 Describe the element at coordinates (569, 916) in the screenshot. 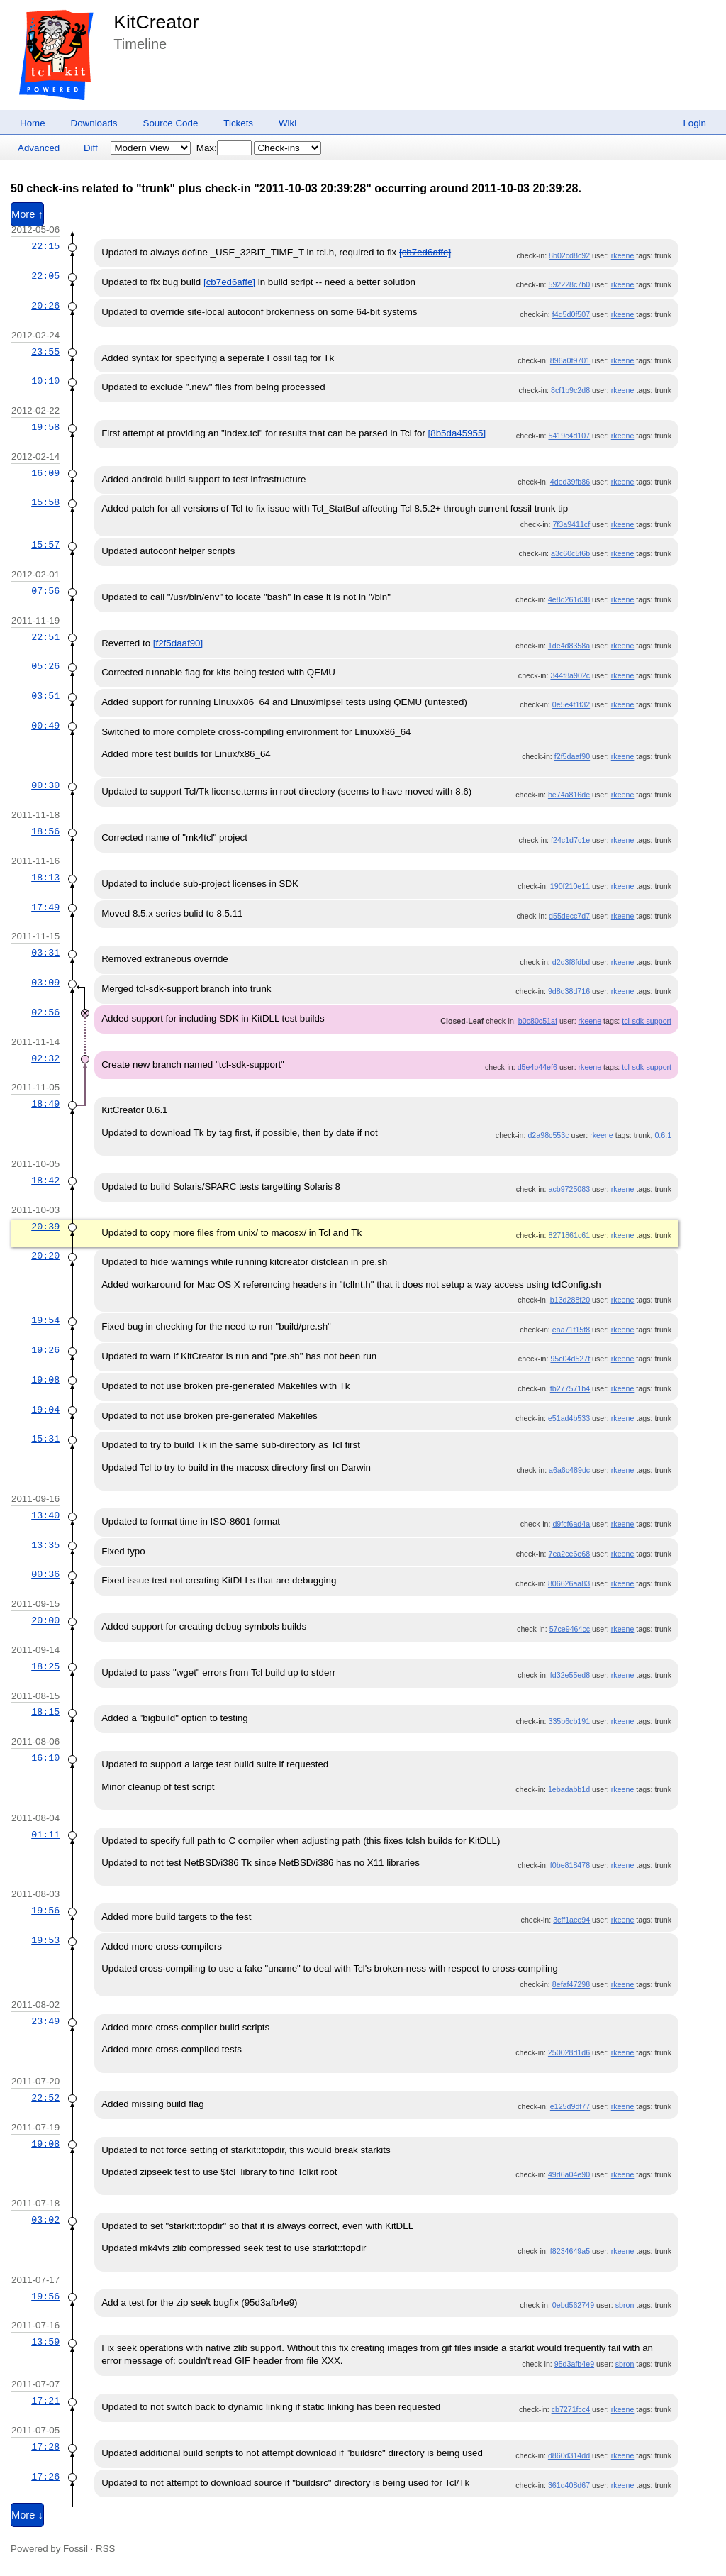

I see `d55decc7d7` at that location.